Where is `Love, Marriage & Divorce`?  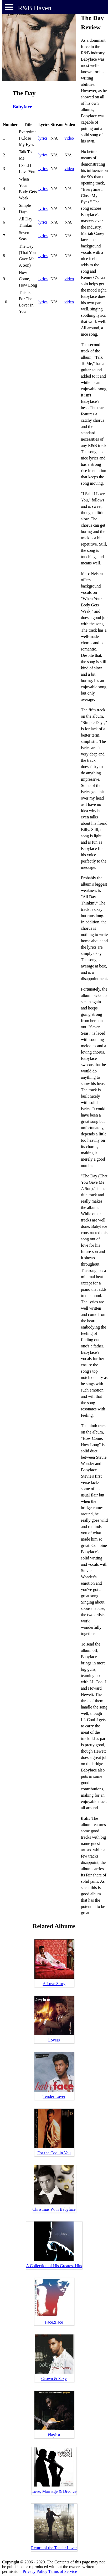 Love, Marriage & Divorce is located at coordinates (54, 2491).